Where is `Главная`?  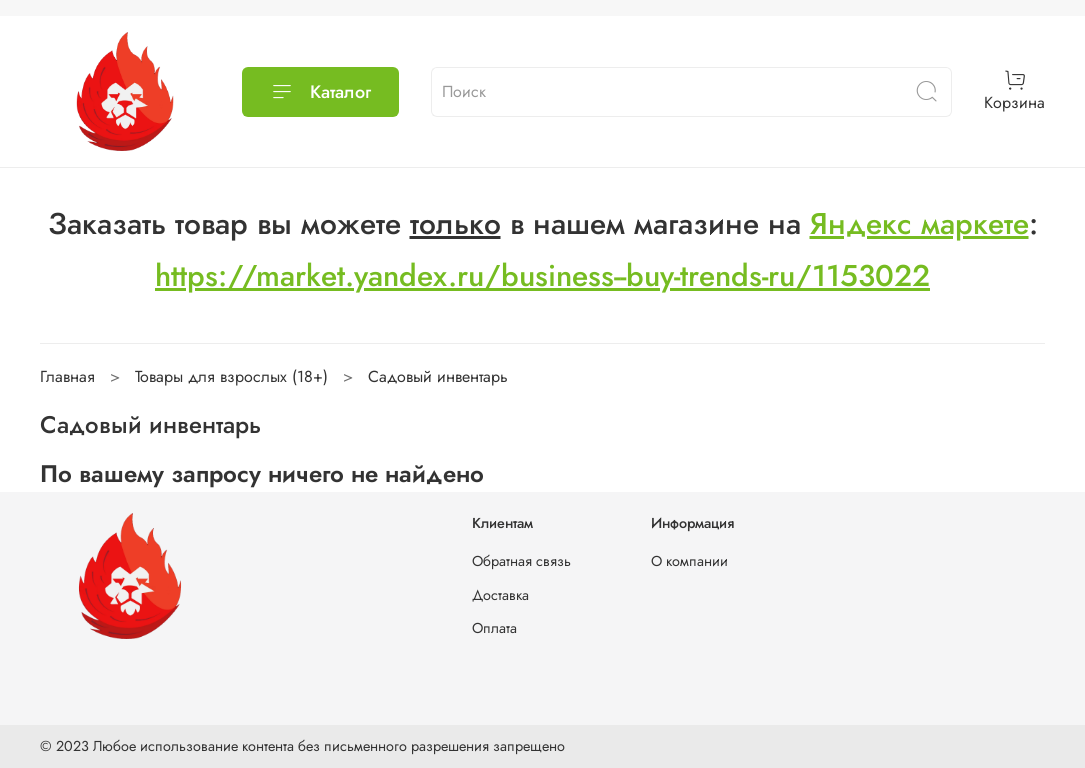 Главная is located at coordinates (67, 376).